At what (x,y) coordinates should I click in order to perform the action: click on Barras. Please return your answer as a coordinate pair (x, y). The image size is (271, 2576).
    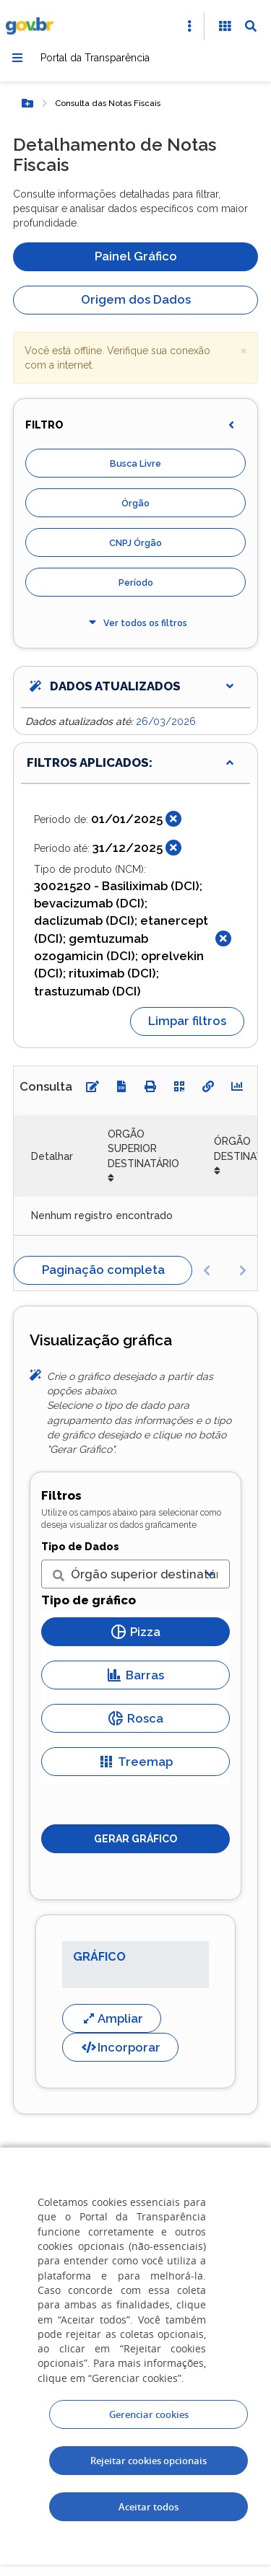
    Looking at the image, I should click on (135, 1675).